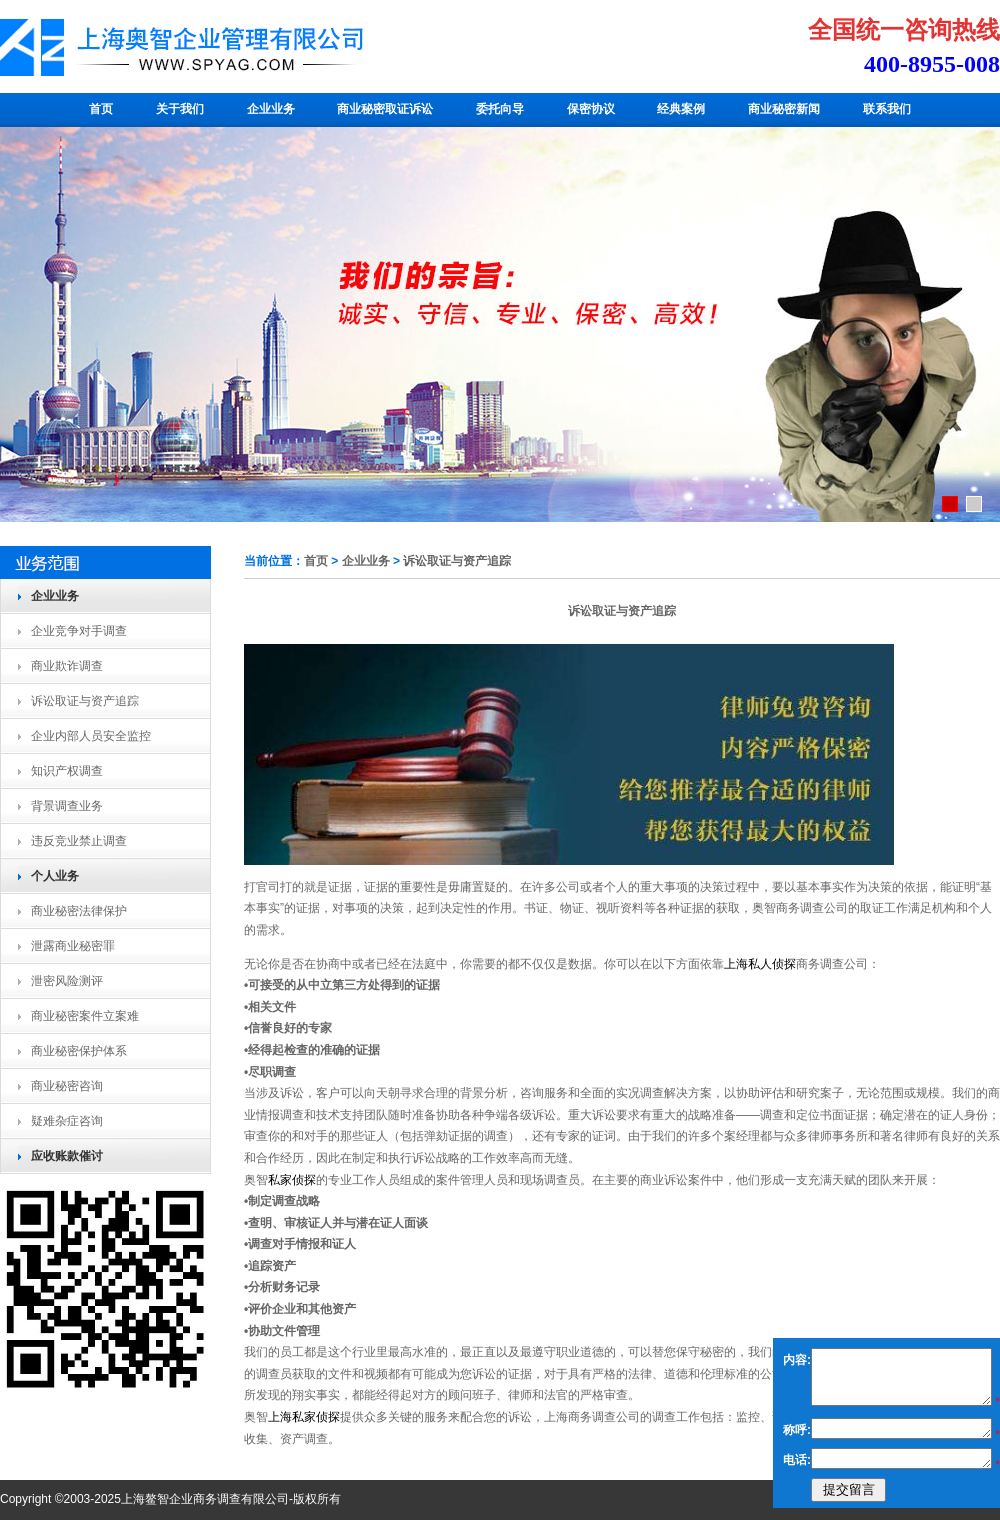 The image size is (1000, 1520). I want to click on 商业秘密咨询, so click(67, 1086).